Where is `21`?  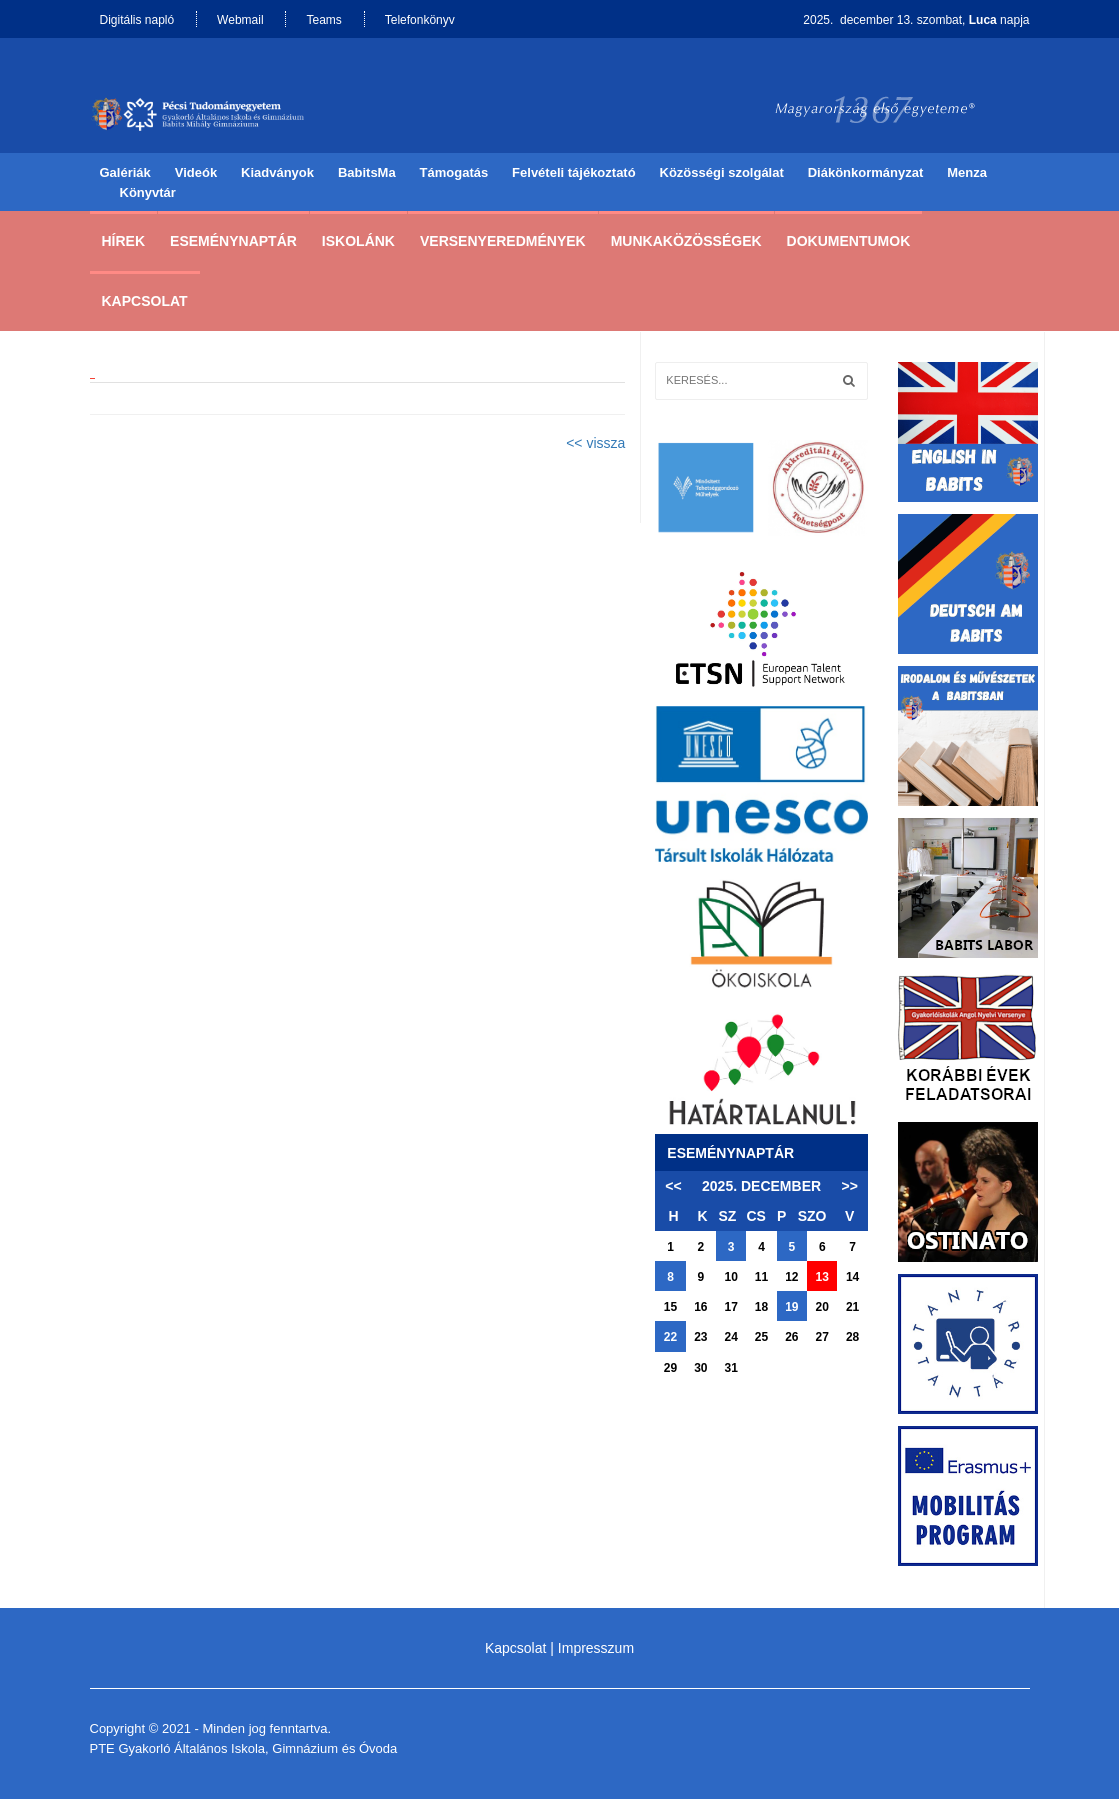
21 is located at coordinates (852, 1307).